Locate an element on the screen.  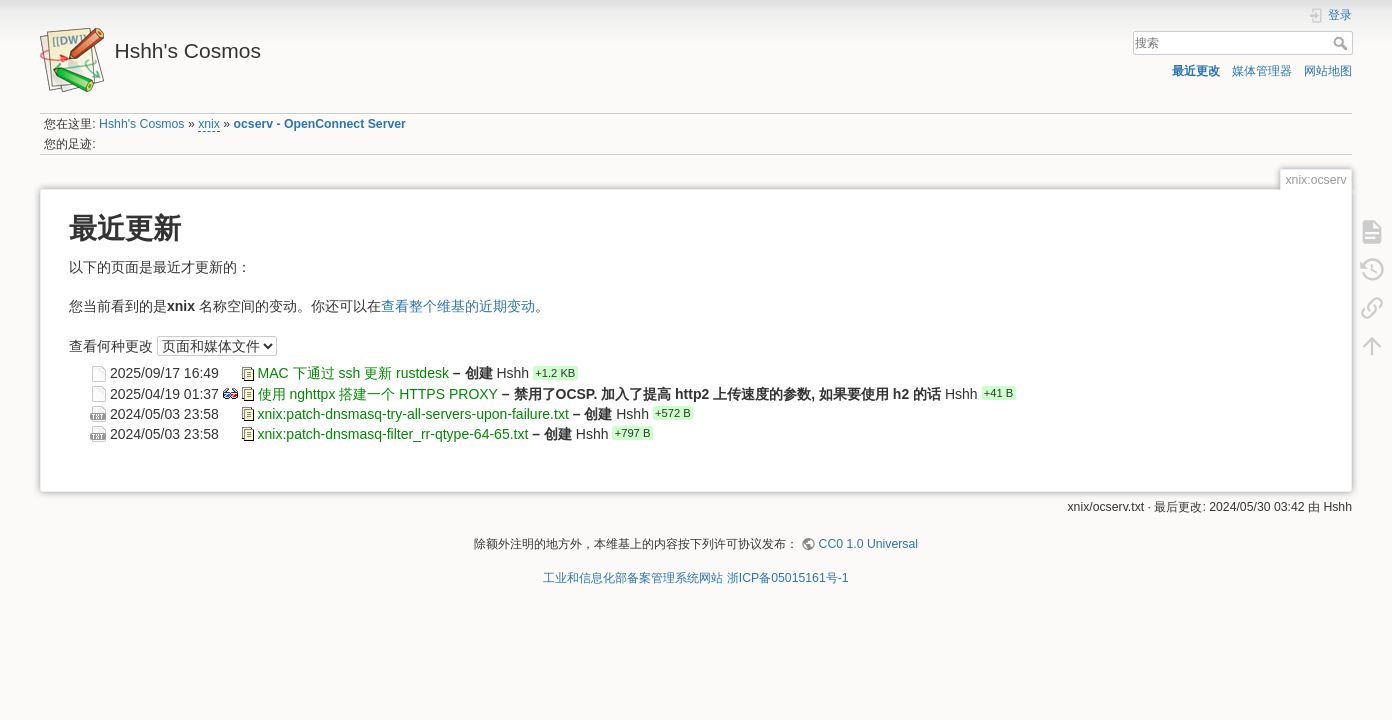
CC0 1.0 Universal is located at coordinates (868, 544).